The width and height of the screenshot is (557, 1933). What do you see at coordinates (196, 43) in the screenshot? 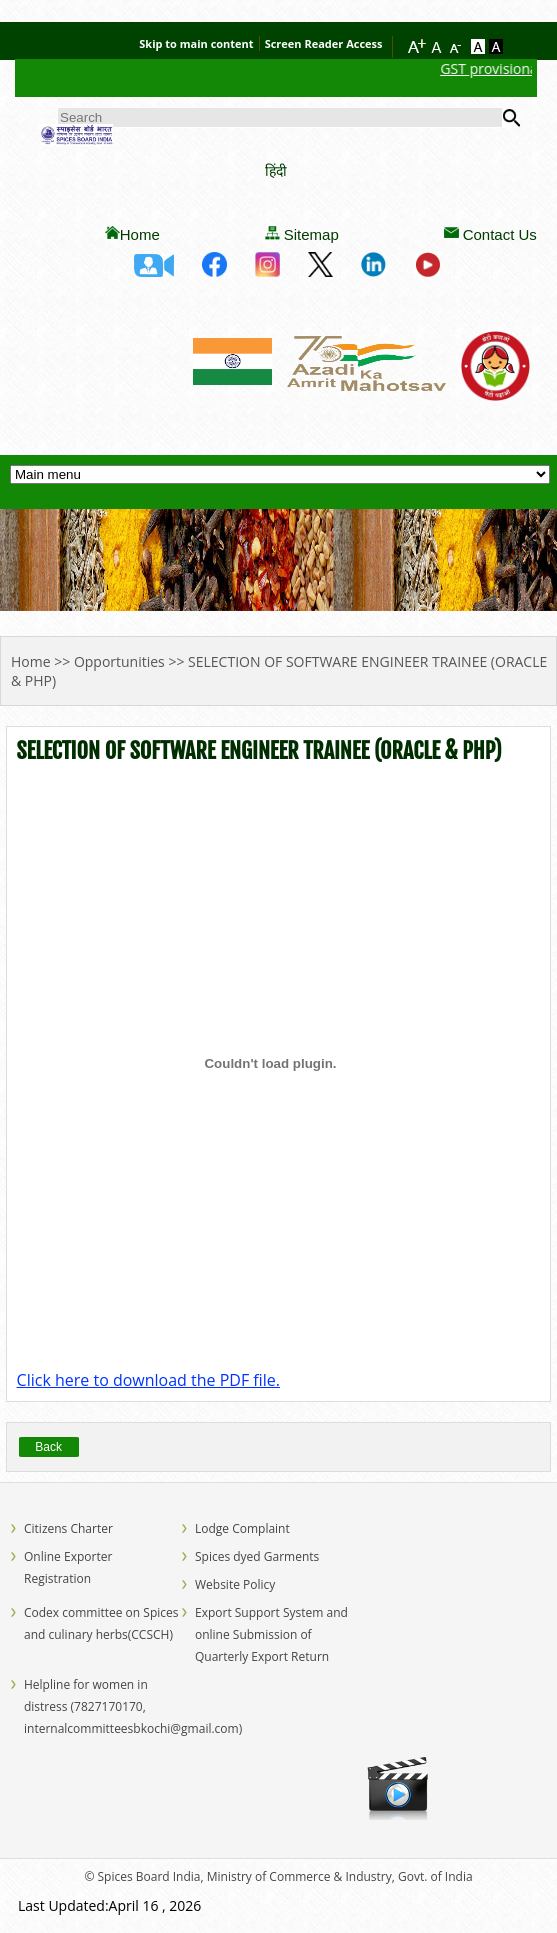
I see `Skip to main content` at bounding box center [196, 43].